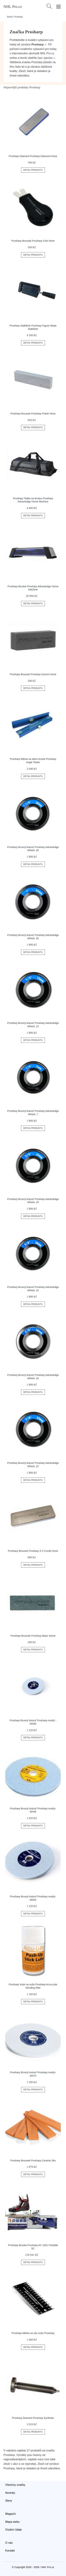 The height and width of the screenshot is (2576, 66). I want to click on Prosharp Brousek Prosharp Fork Hone, so click(33, 240).